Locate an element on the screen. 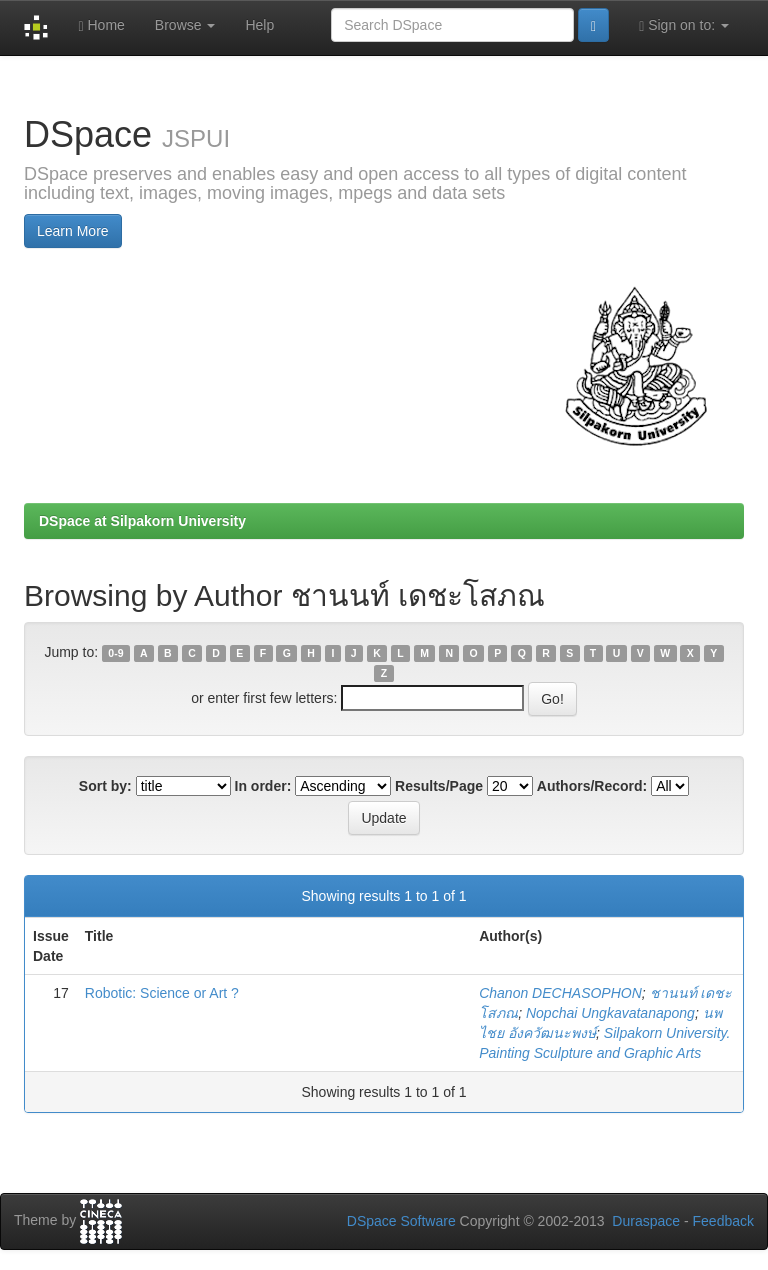 This screenshot has height=1270, width=768. DSpace Software is located at coordinates (401, 1221).